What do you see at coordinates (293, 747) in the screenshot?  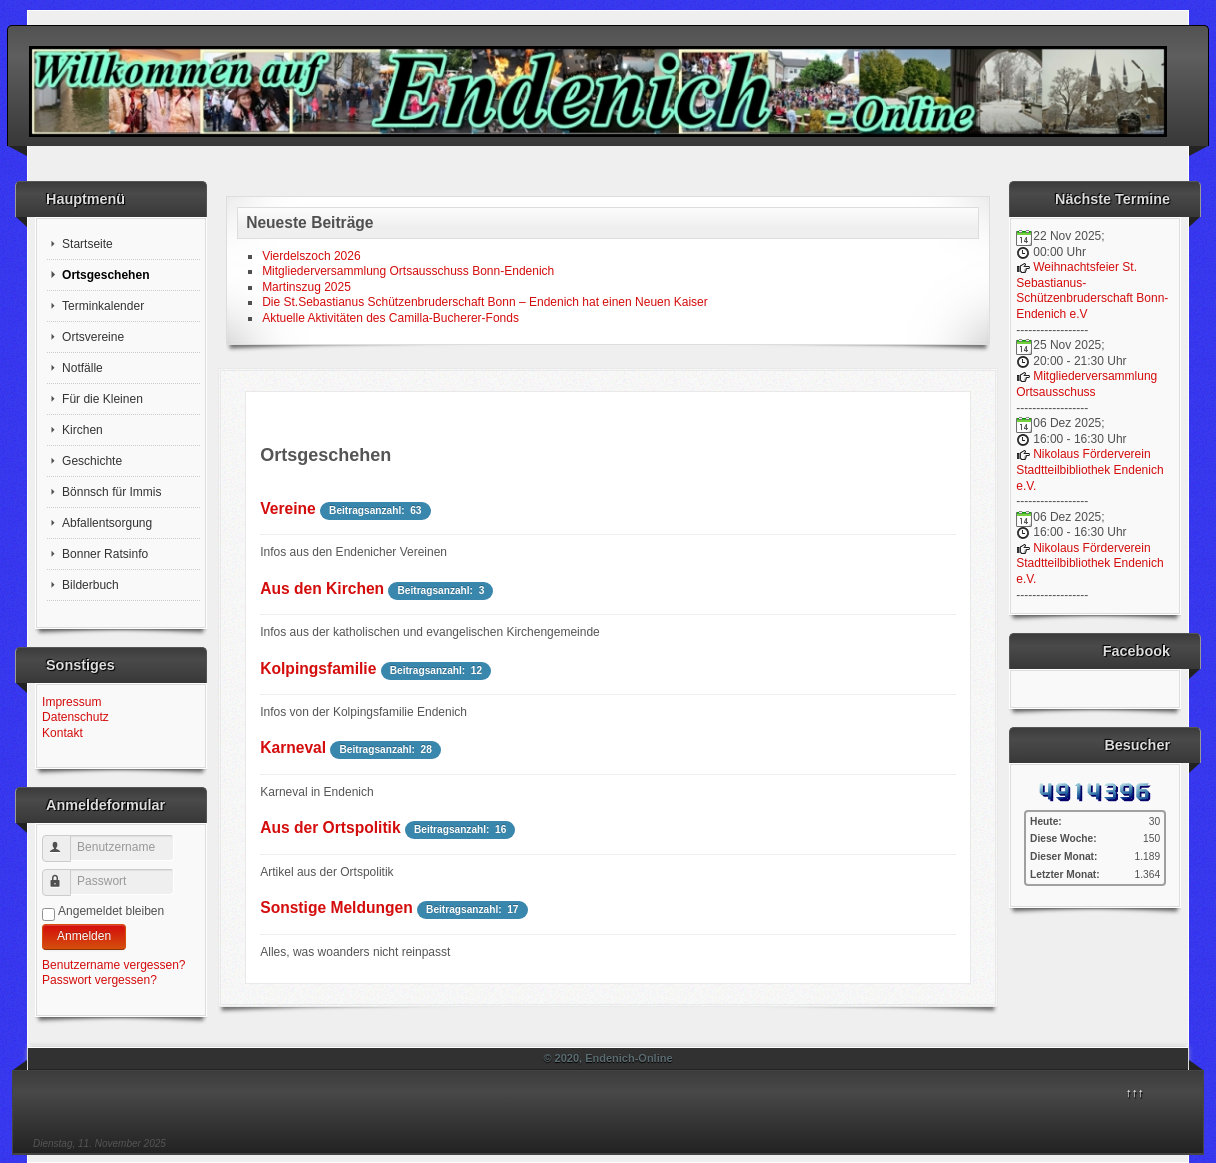 I see `Karneval` at bounding box center [293, 747].